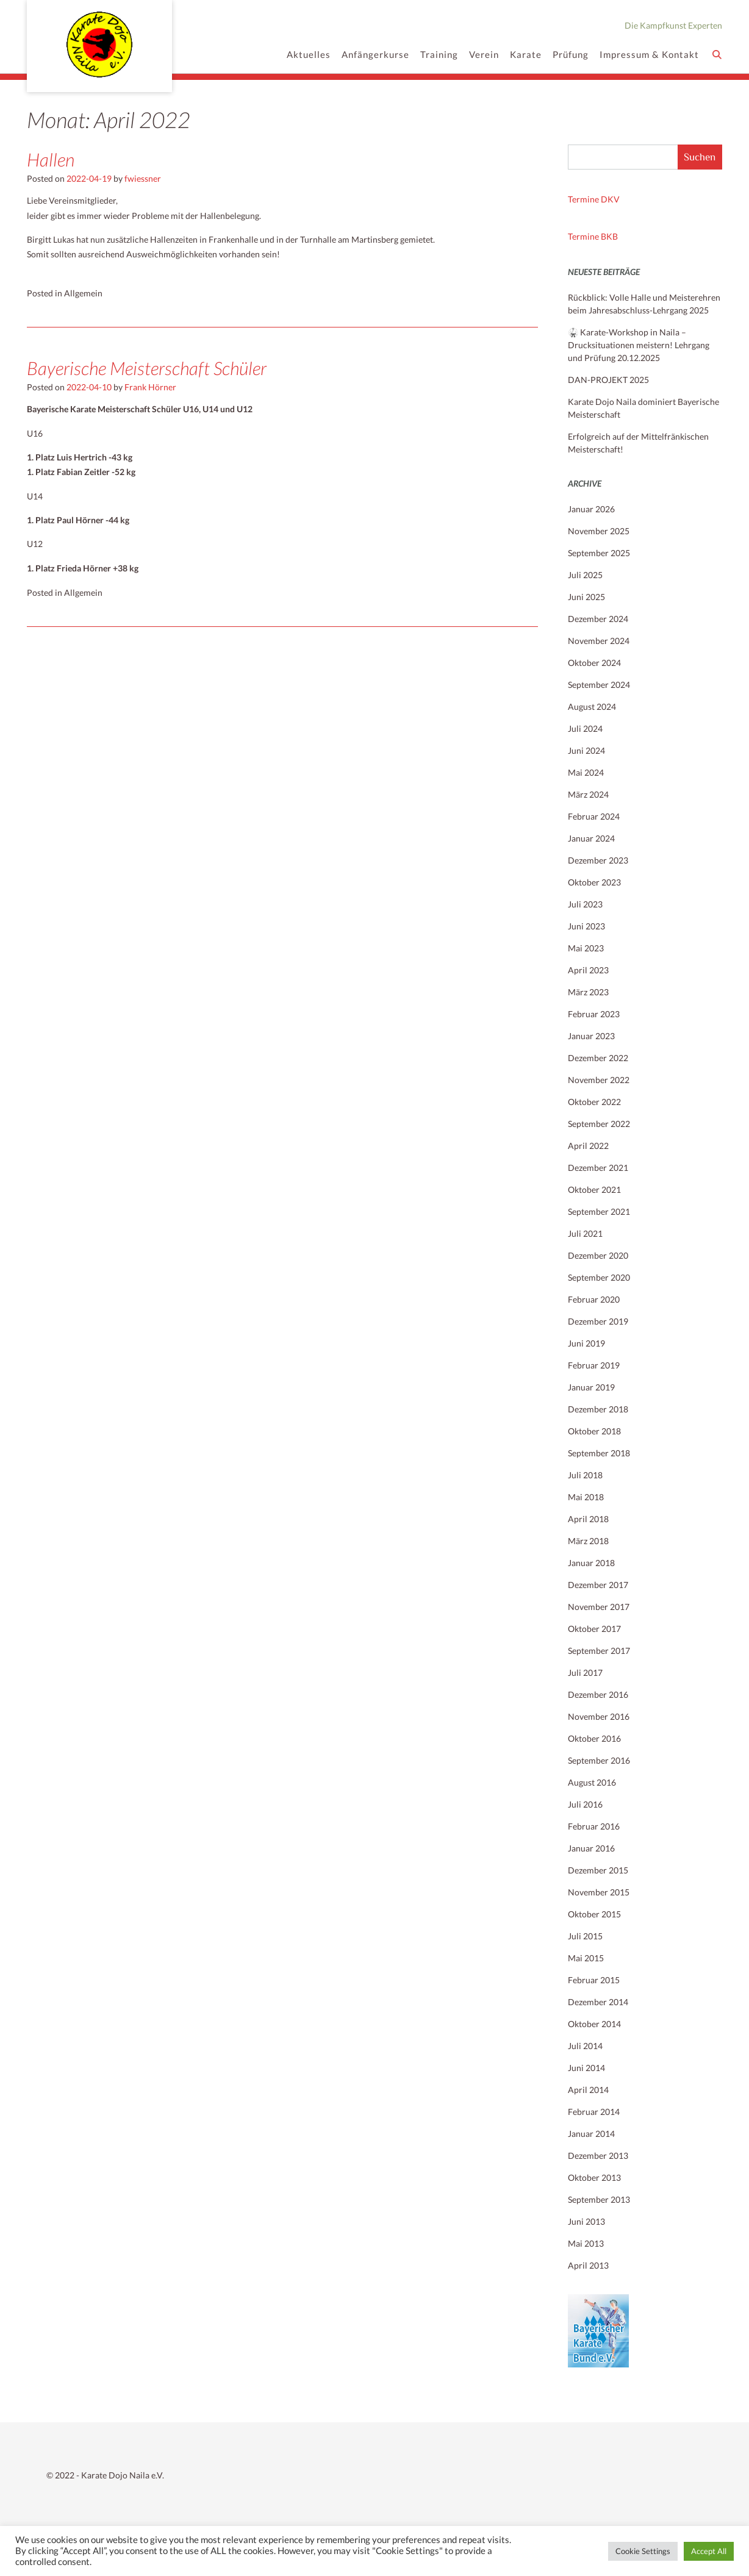  I want to click on Juli 2017, so click(585, 1672).